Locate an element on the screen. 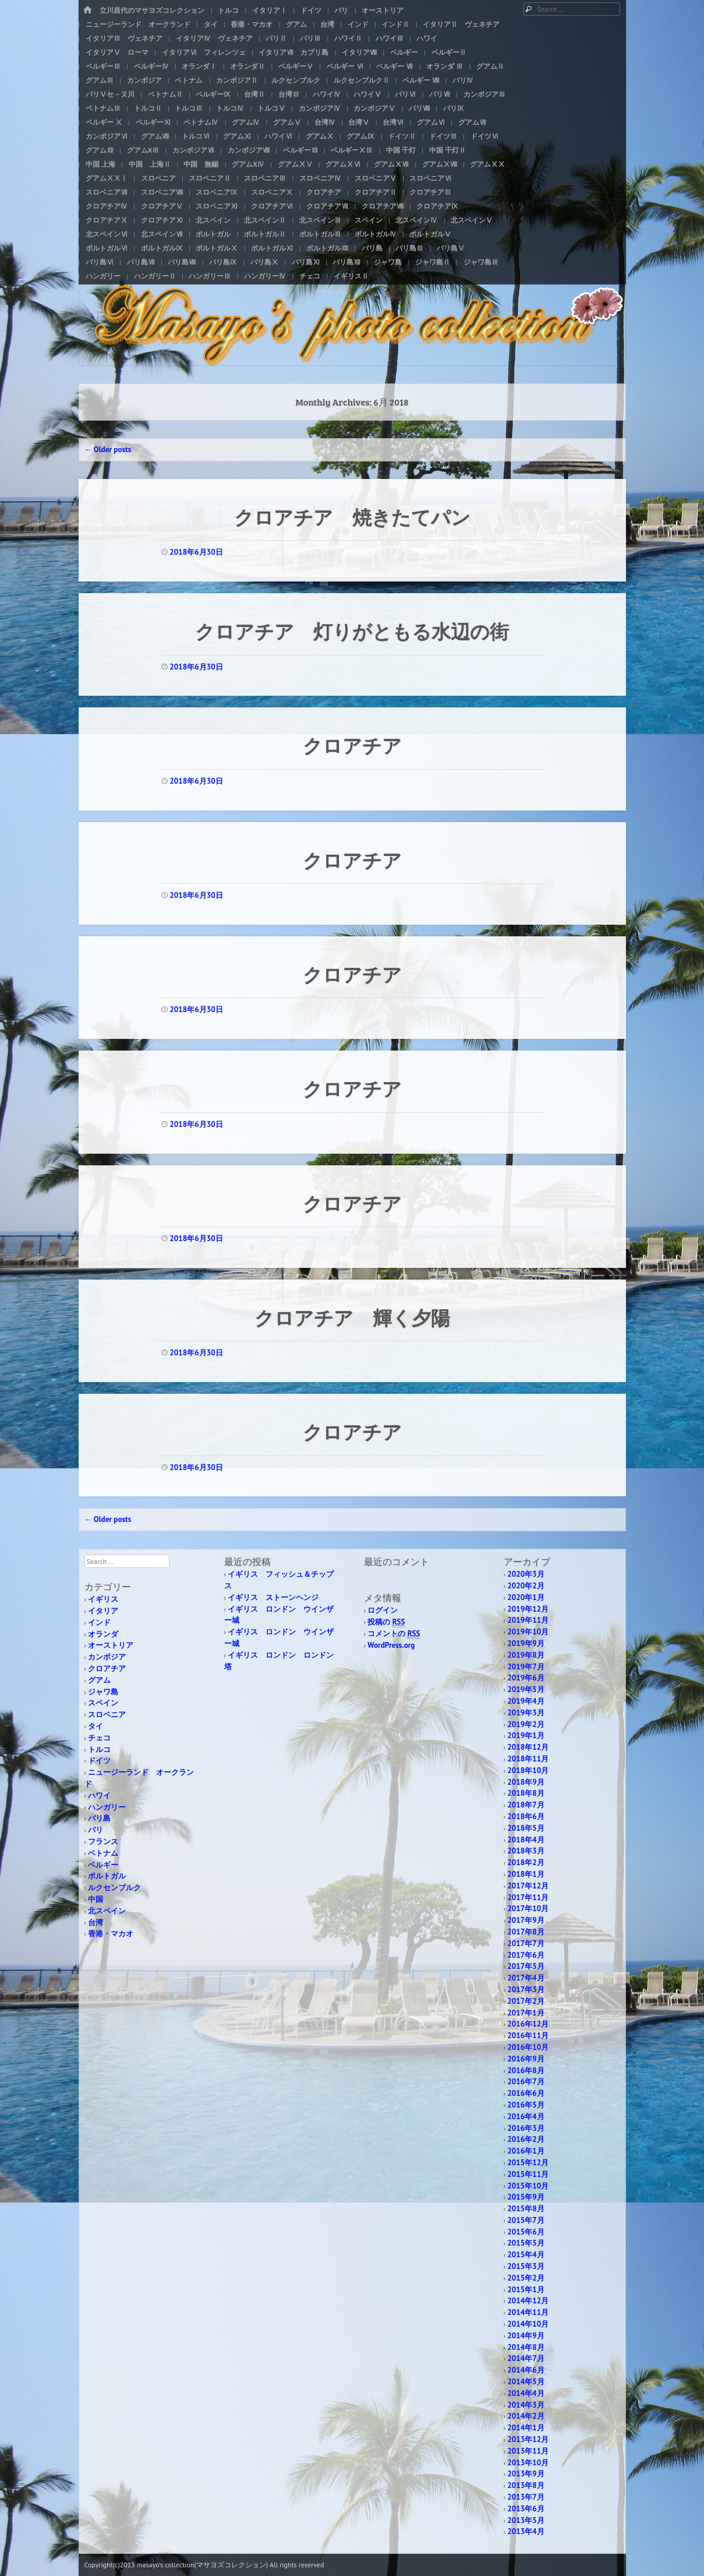 Image resolution: width=704 pixels, height=2576 pixels. 2013年5月 is located at coordinates (525, 2520).